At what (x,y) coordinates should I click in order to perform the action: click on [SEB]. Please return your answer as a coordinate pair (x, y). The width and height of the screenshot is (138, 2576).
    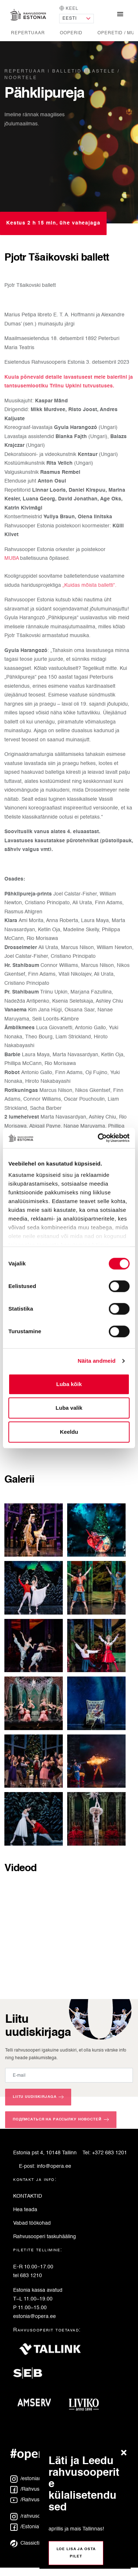
    Looking at the image, I should click on (30, 2376).